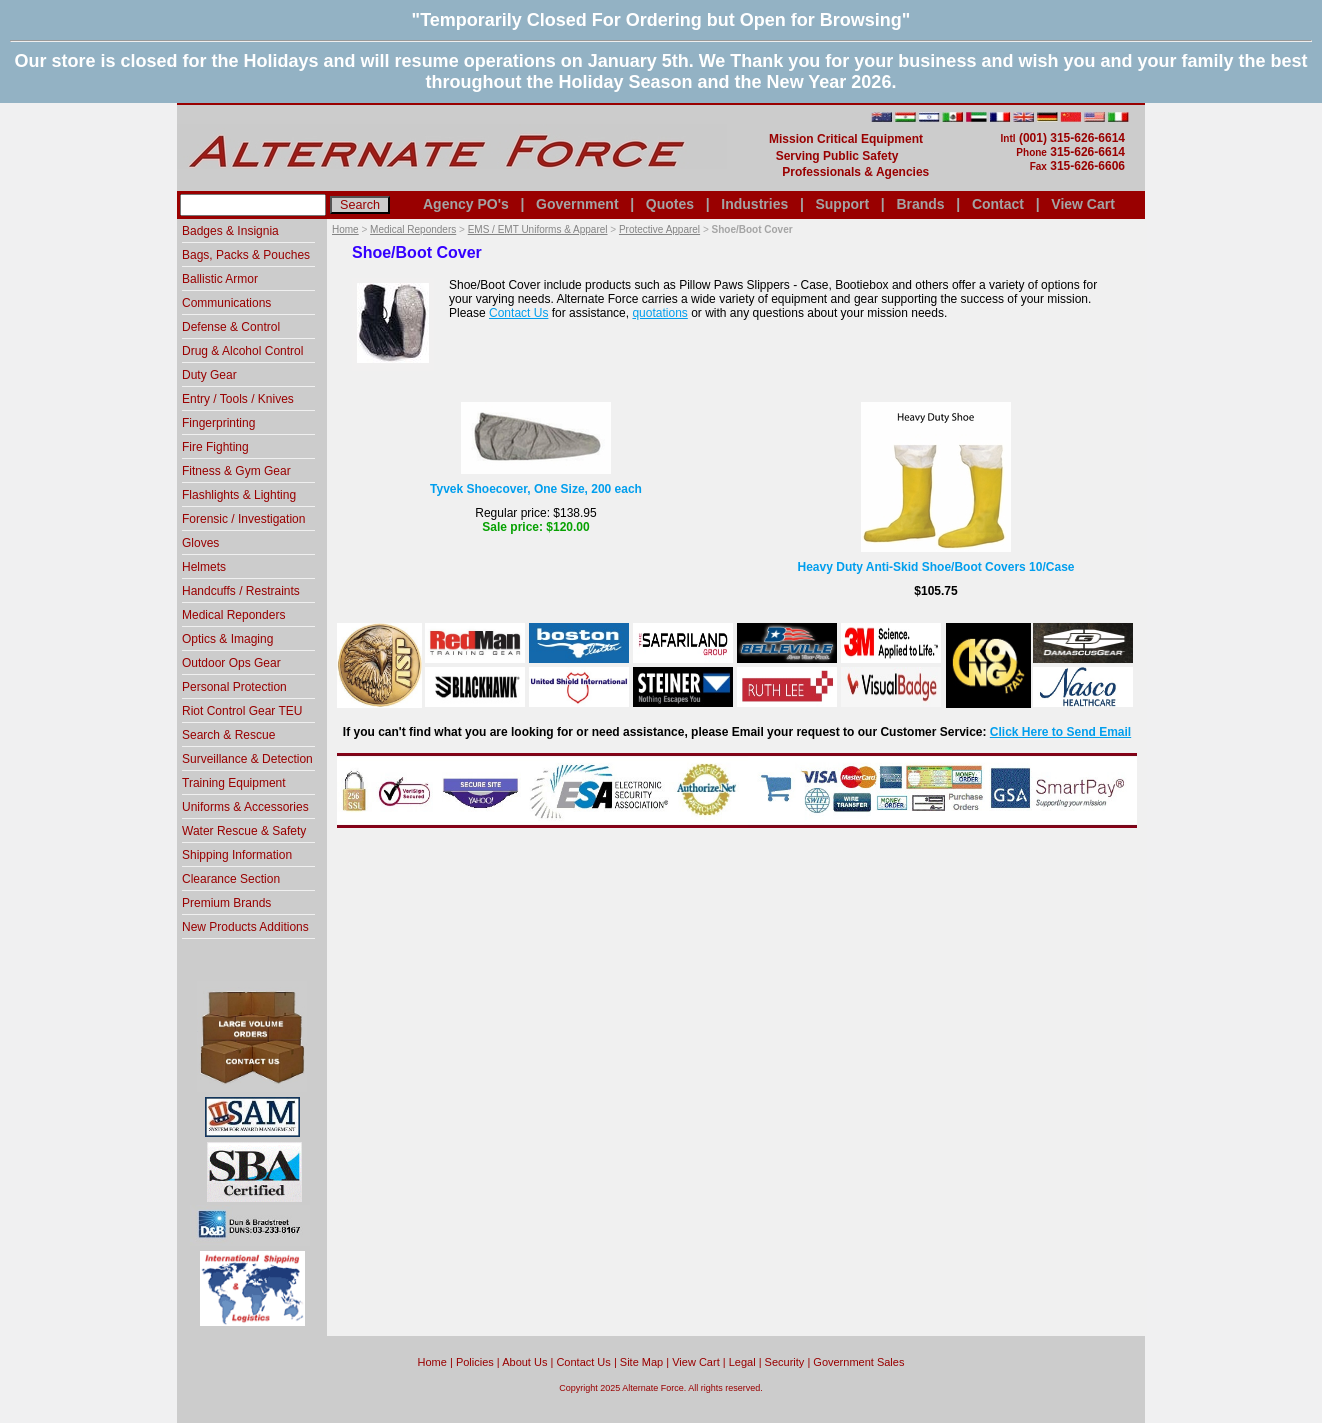 The height and width of the screenshot is (1423, 1322). What do you see at coordinates (742, 1362) in the screenshot?
I see `Legal` at bounding box center [742, 1362].